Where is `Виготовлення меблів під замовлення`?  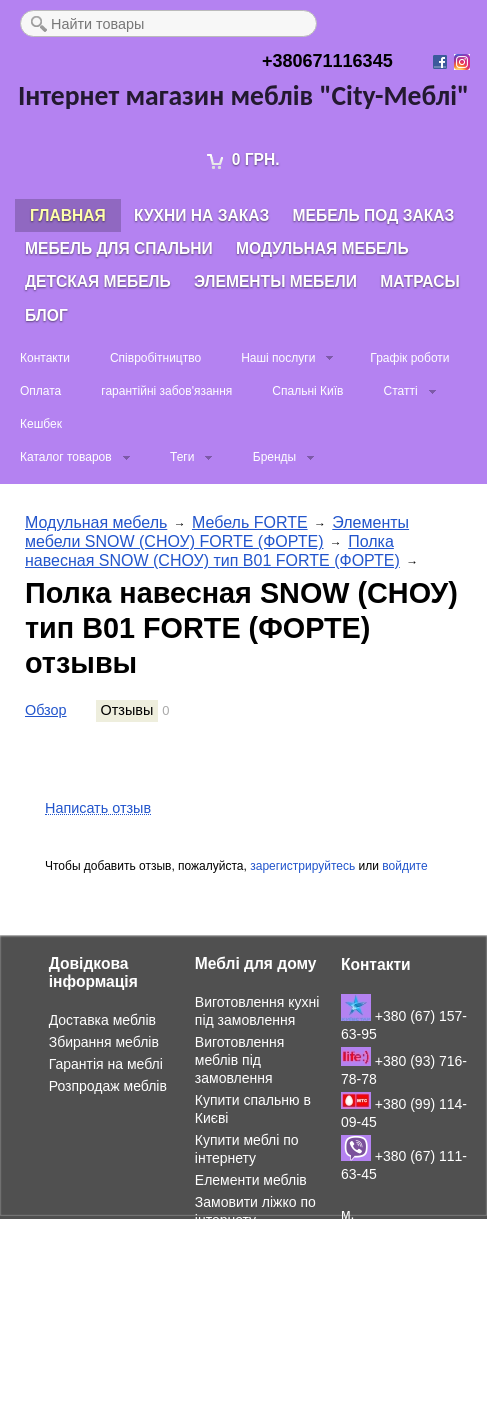 Виготовлення меблів під замовлення is located at coordinates (240, 1060).